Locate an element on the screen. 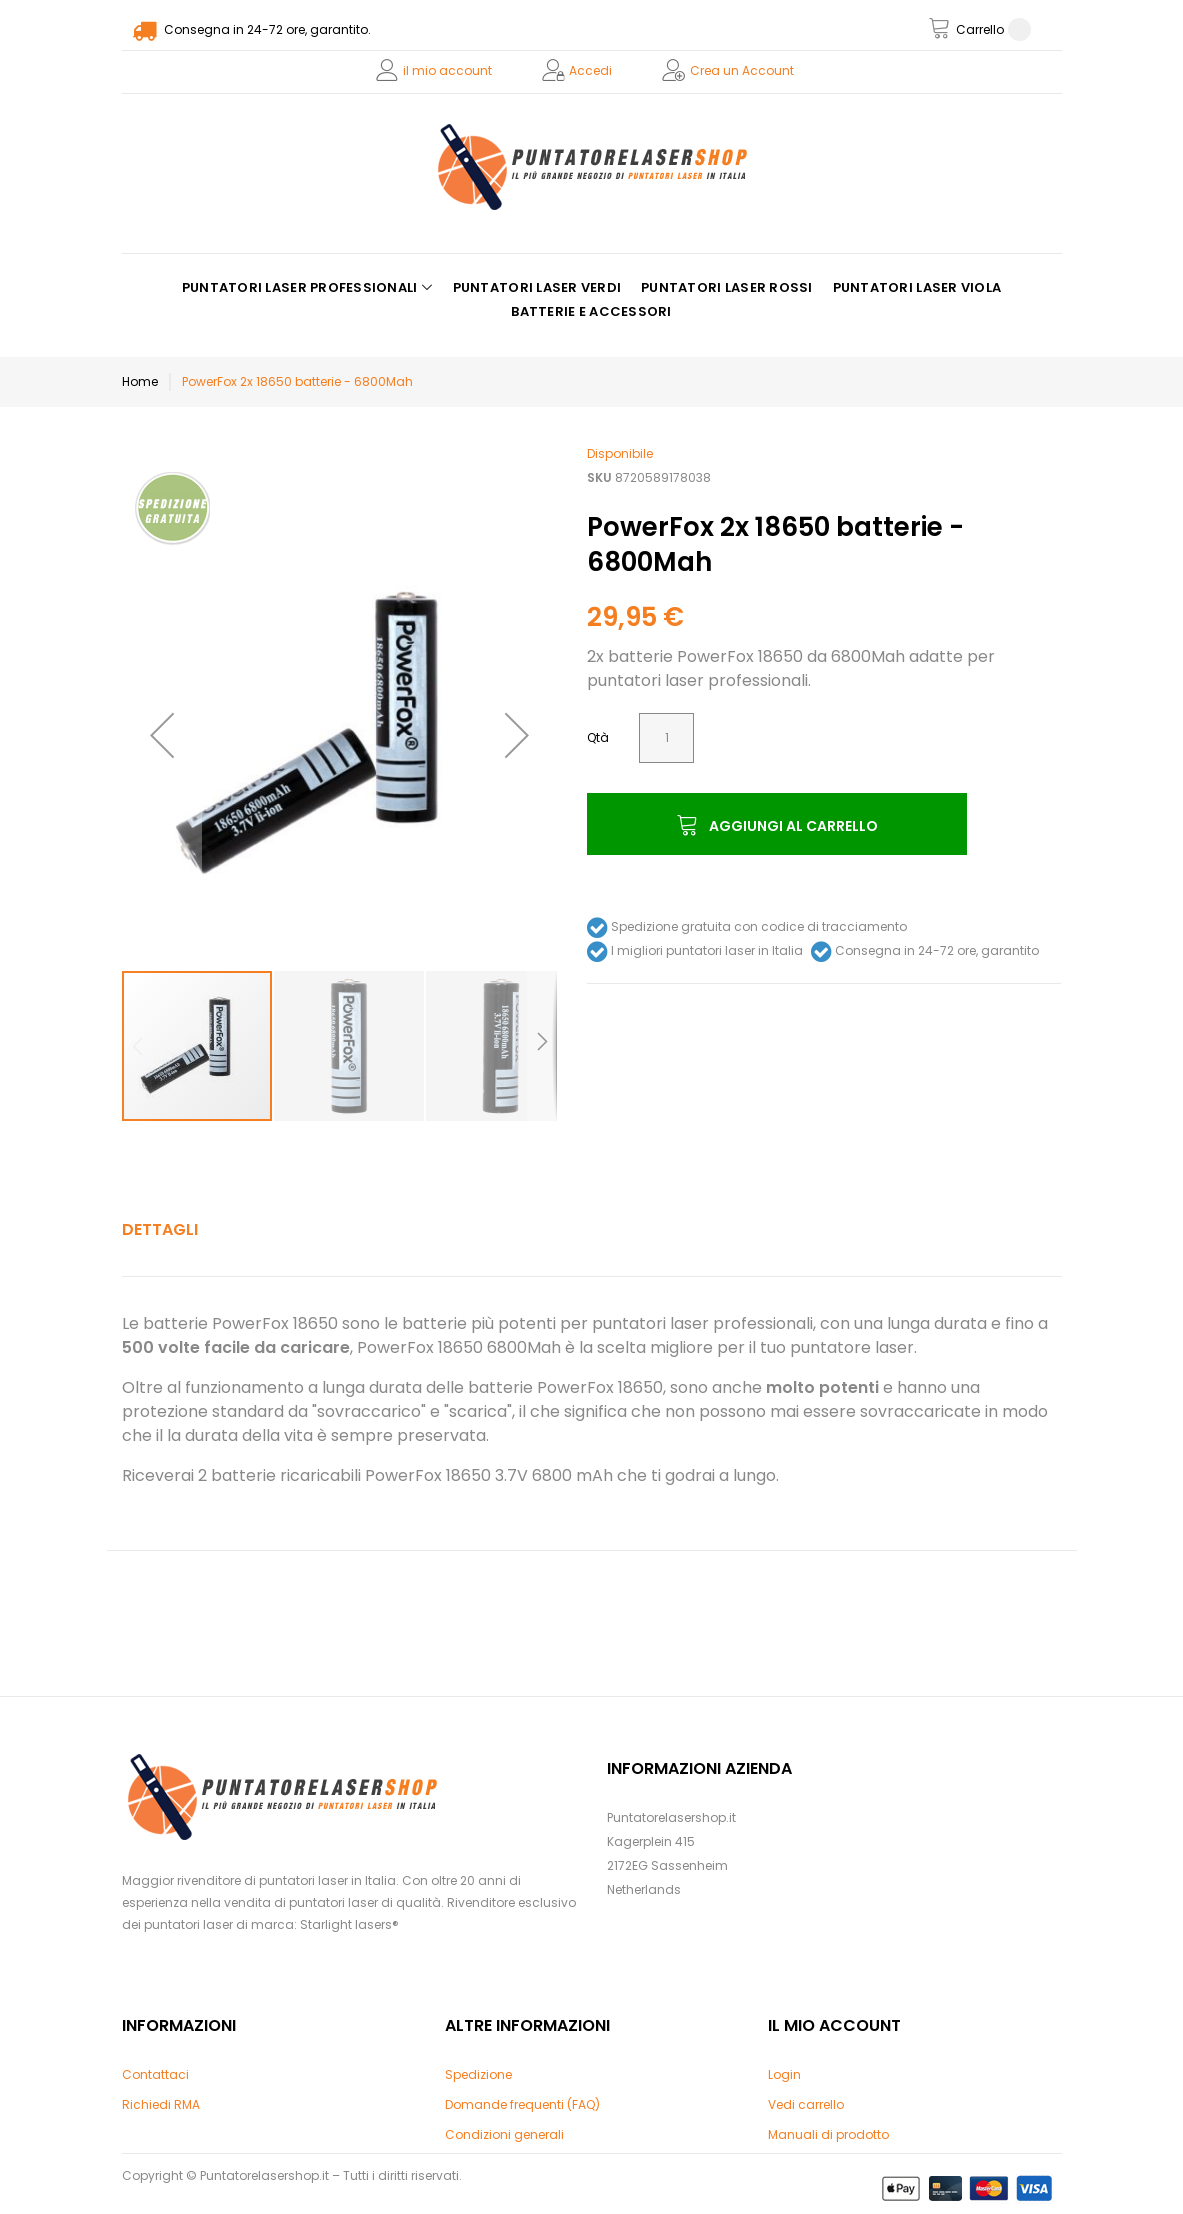  Richiedi RMA is located at coordinates (161, 2104).